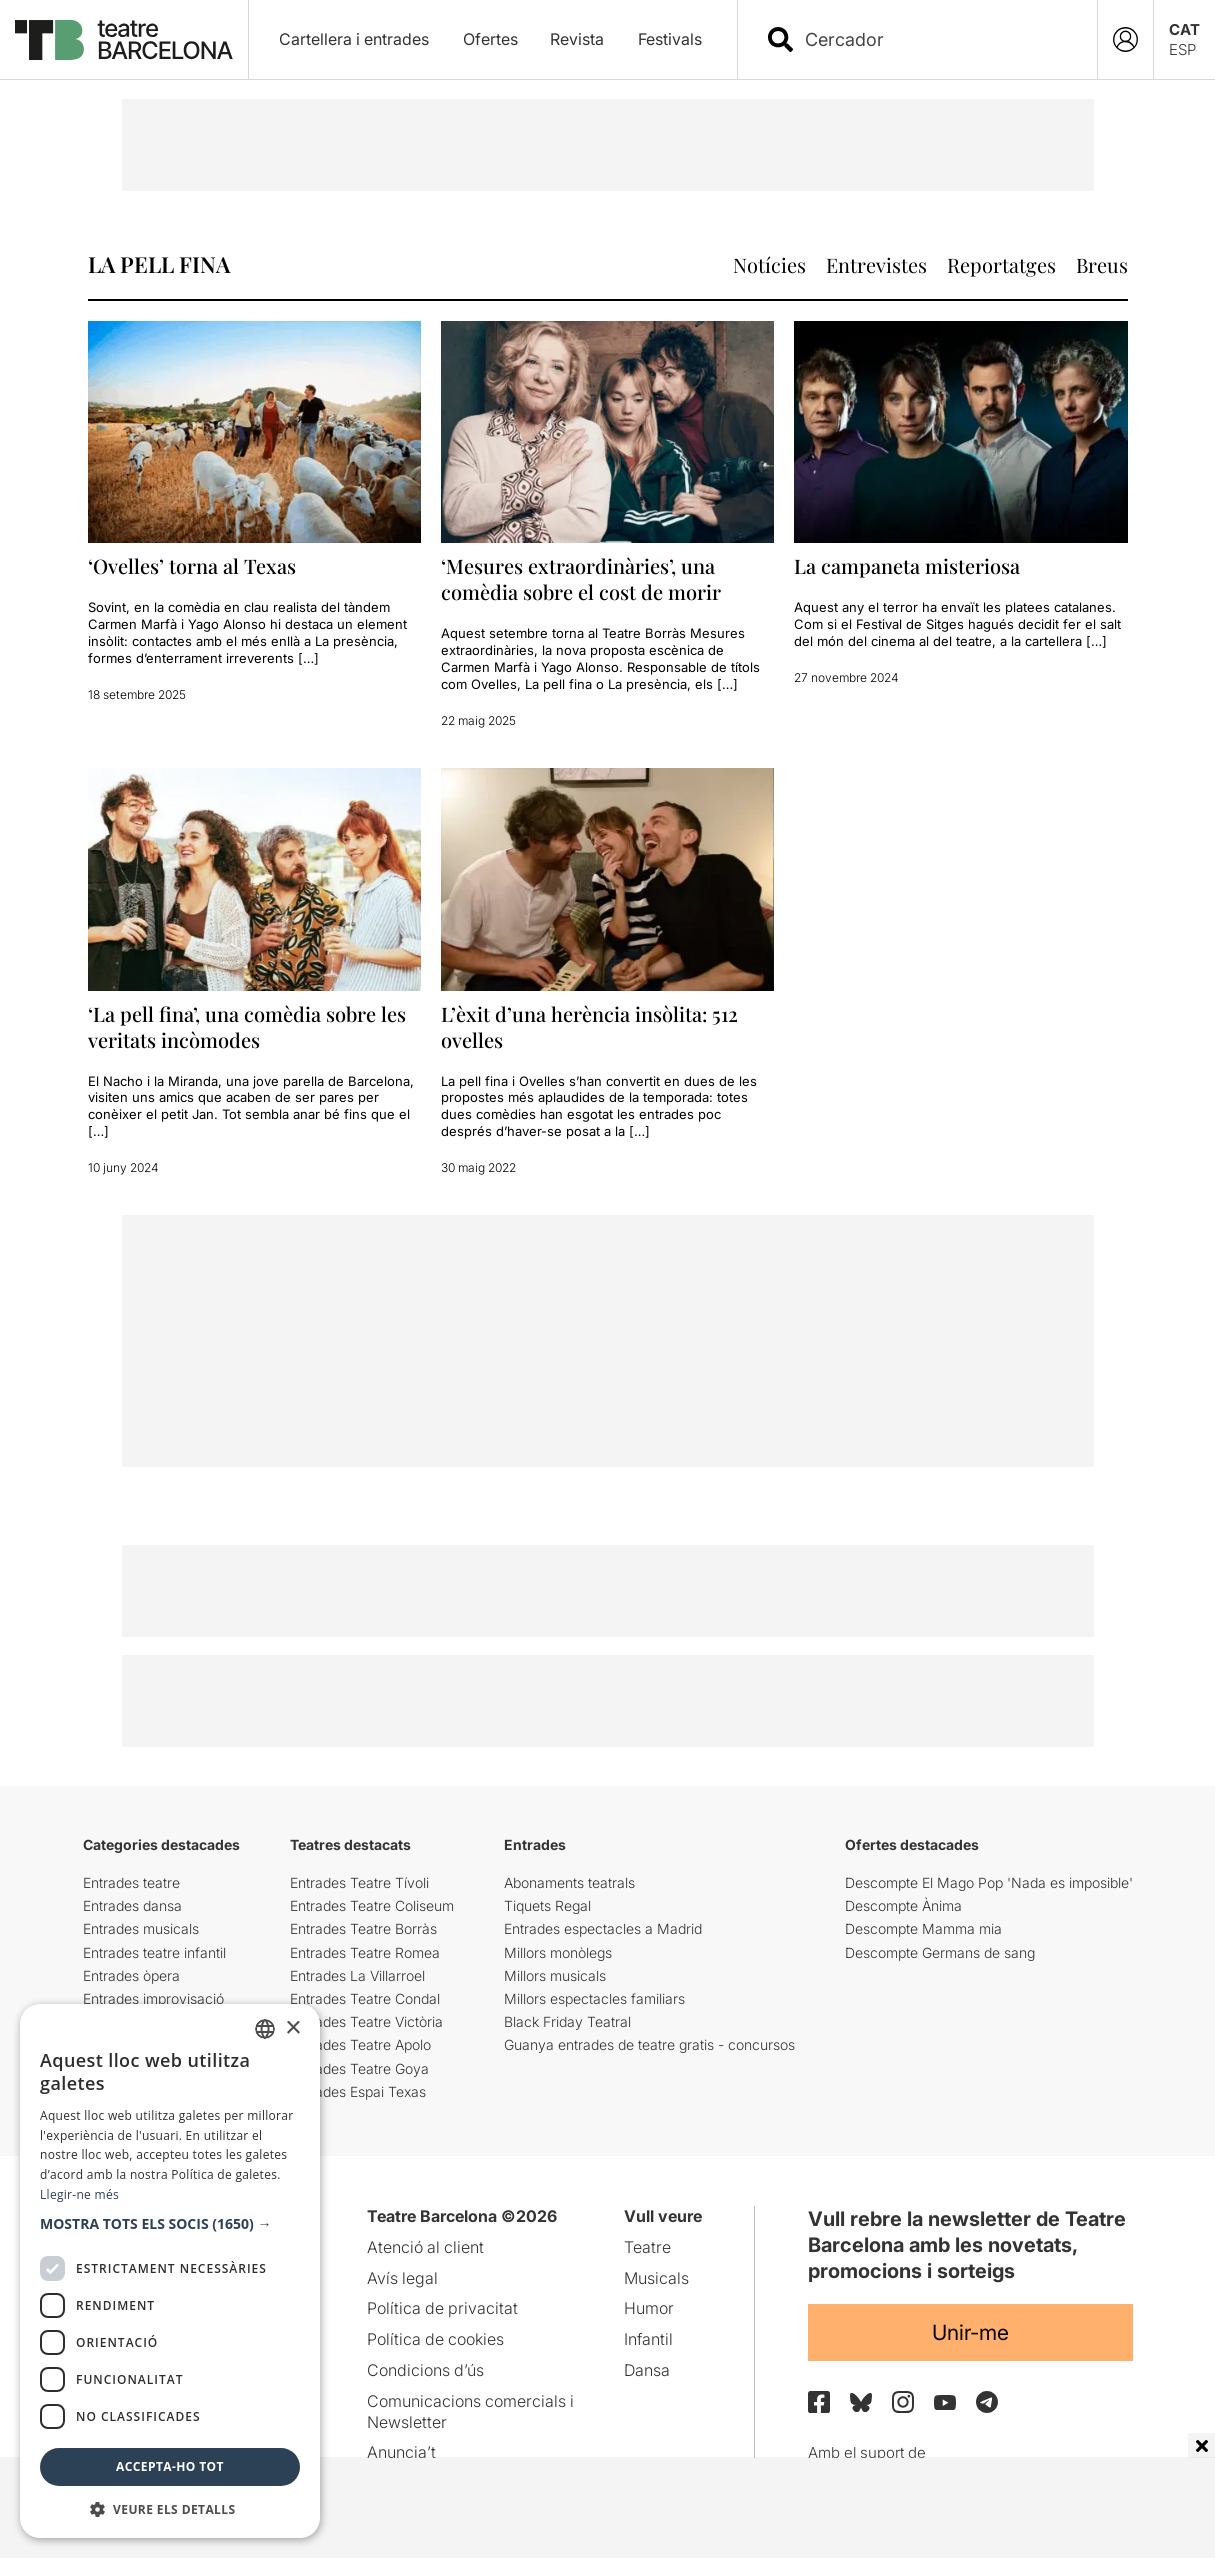 The height and width of the screenshot is (2558, 1215). Describe the element at coordinates (670, 39) in the screenshot. I see `Festivals` at that location.